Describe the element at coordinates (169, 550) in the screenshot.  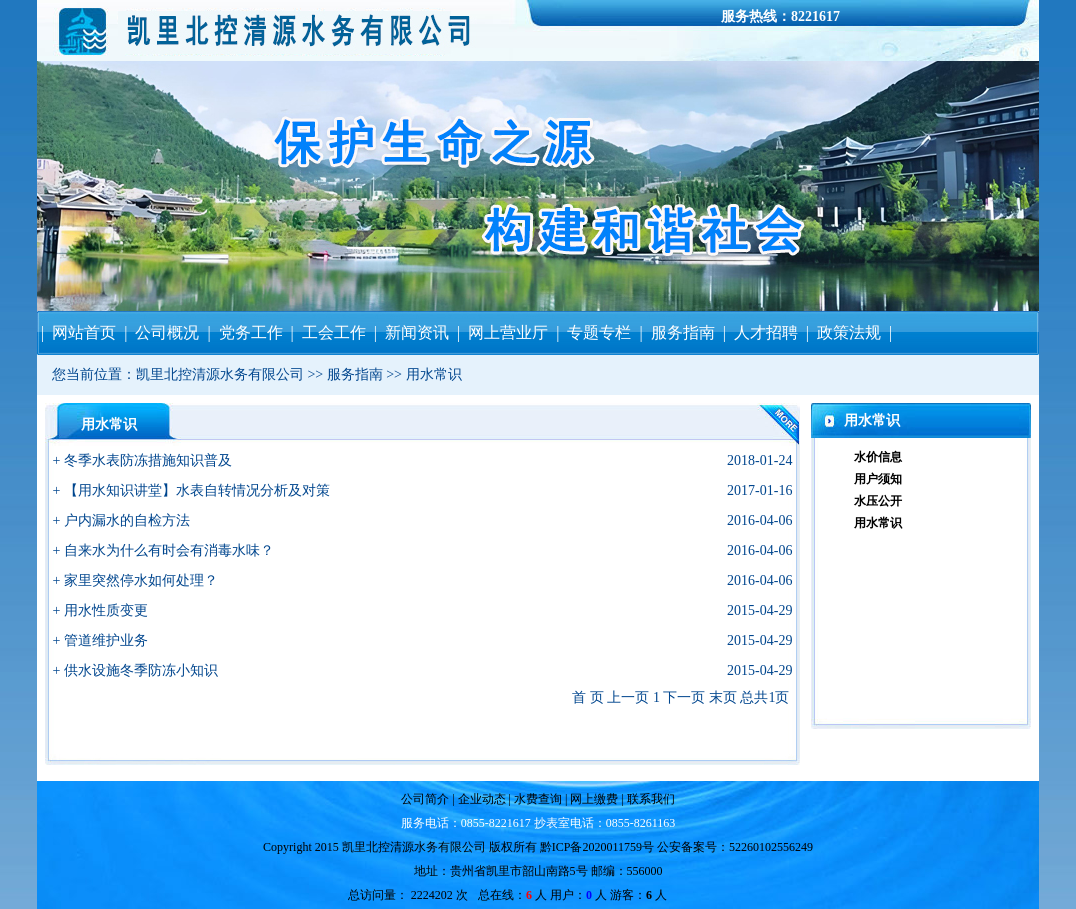
I see `自来水为什么有时会有消毒水味？` at that location.